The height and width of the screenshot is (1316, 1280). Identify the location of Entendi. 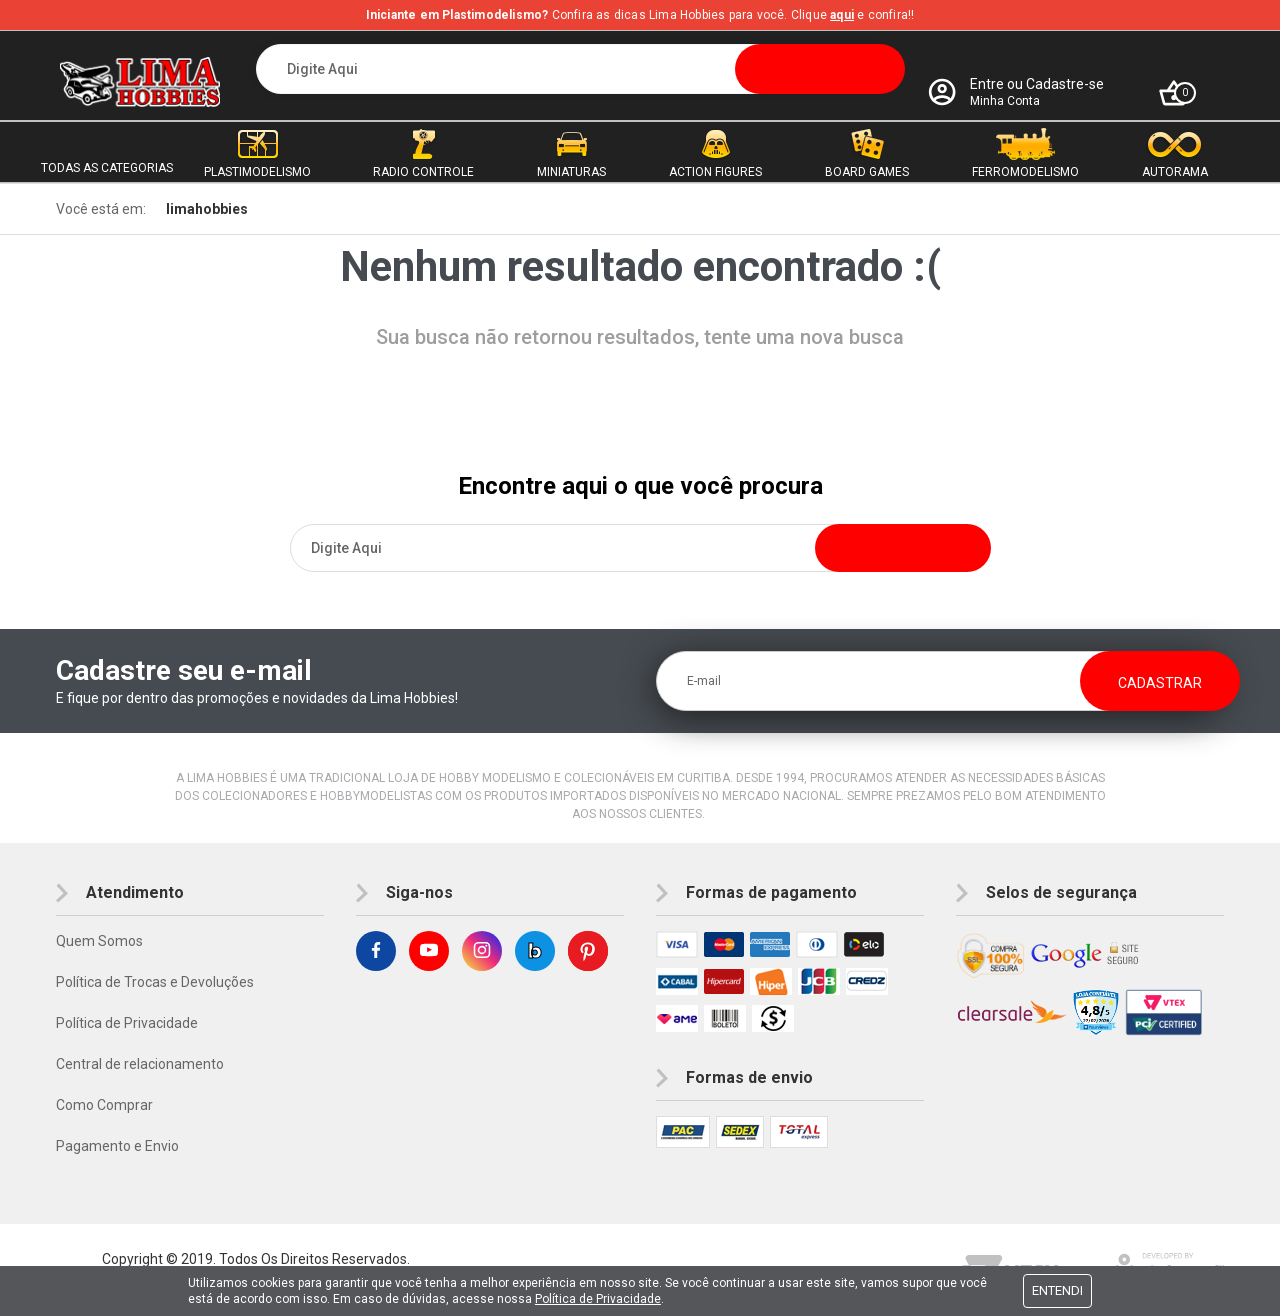
(1057, 1290).